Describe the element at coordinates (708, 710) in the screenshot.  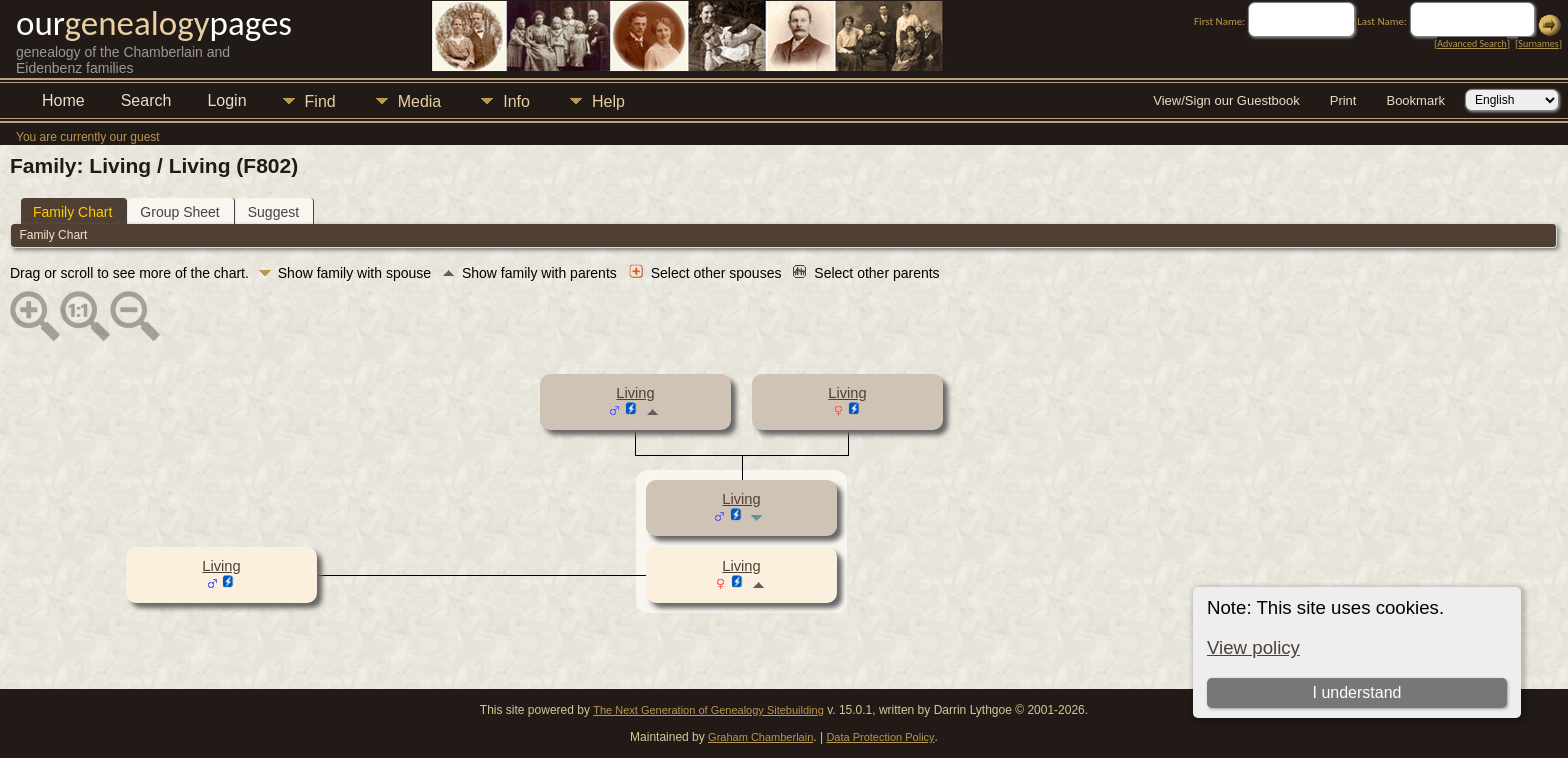
I see `The Next Generation of Genealogy Sitebuilding` at that location.